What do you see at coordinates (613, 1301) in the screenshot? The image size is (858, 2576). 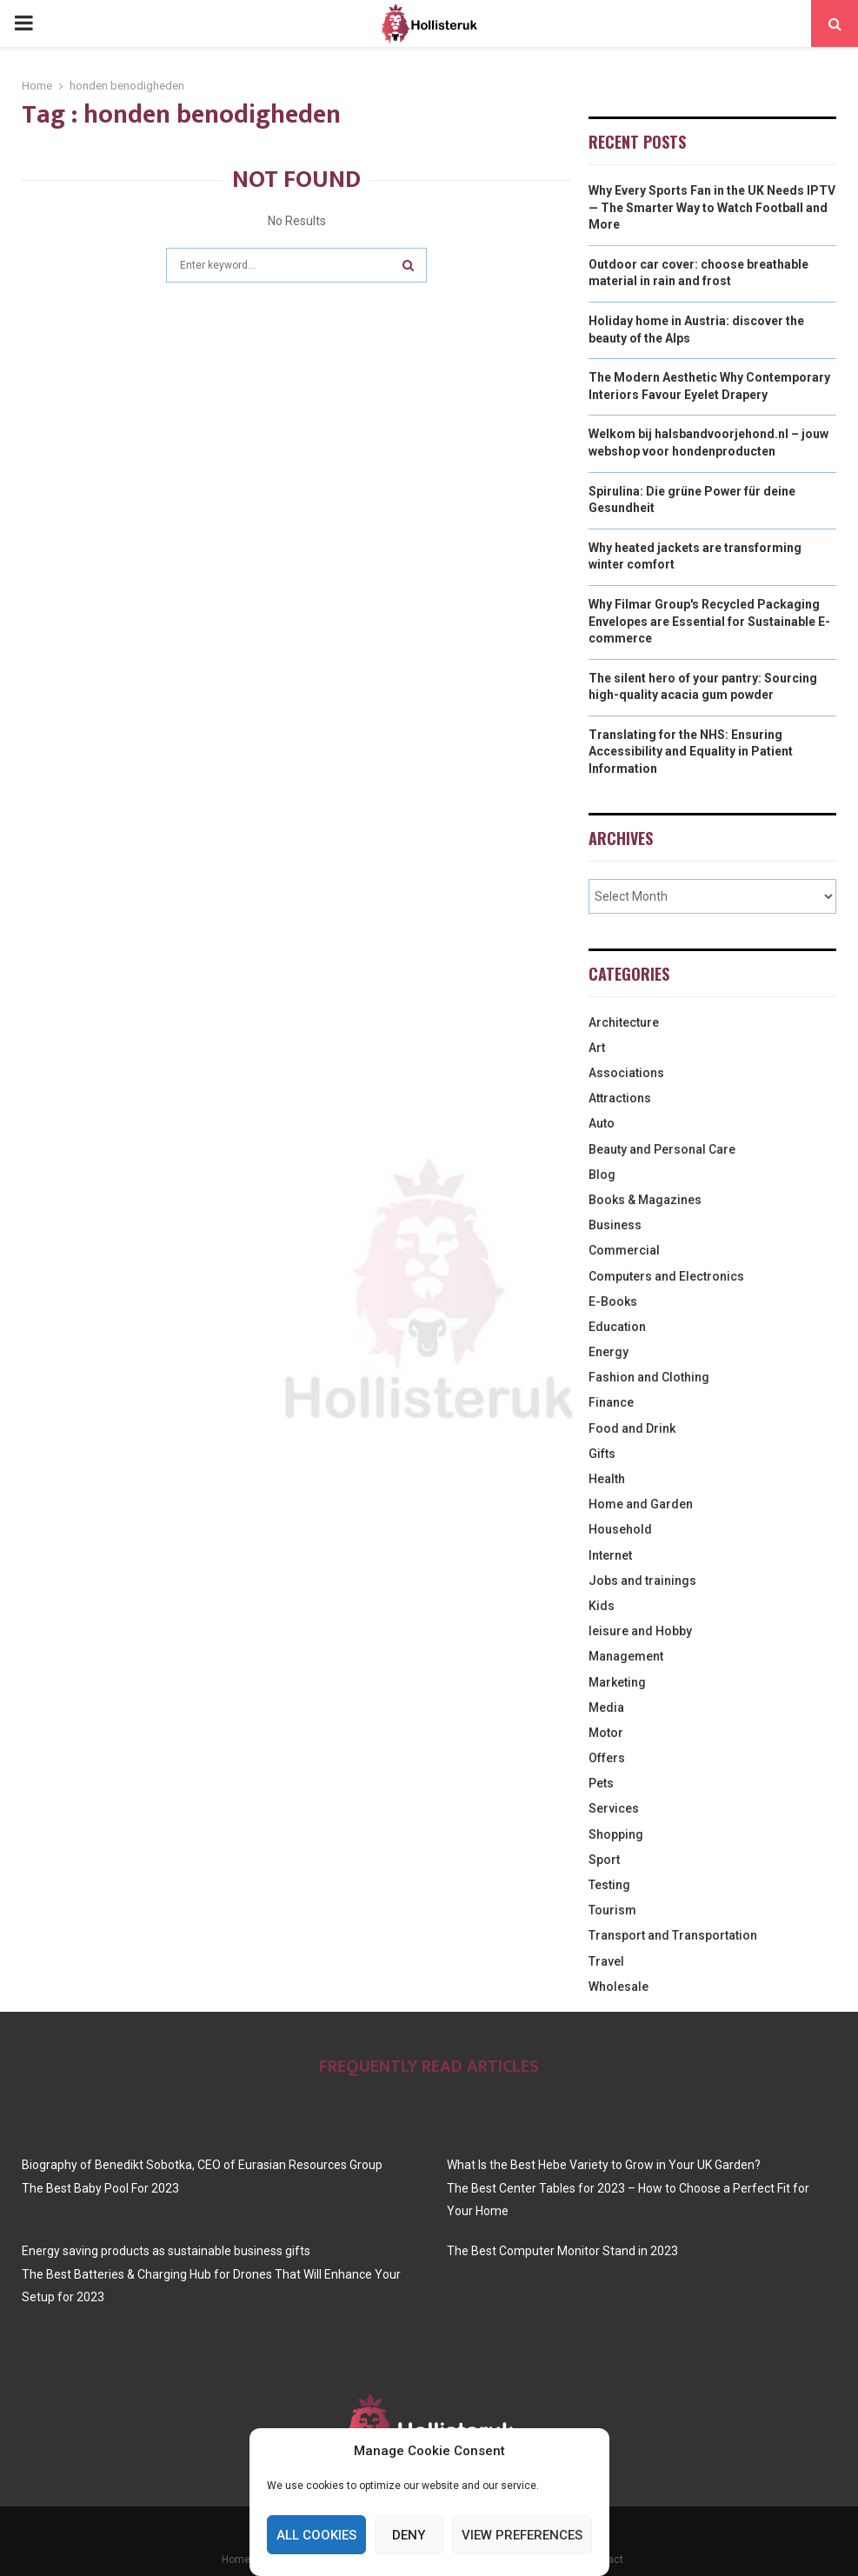 I see `E-Books` at bounding box center [613, 1301].